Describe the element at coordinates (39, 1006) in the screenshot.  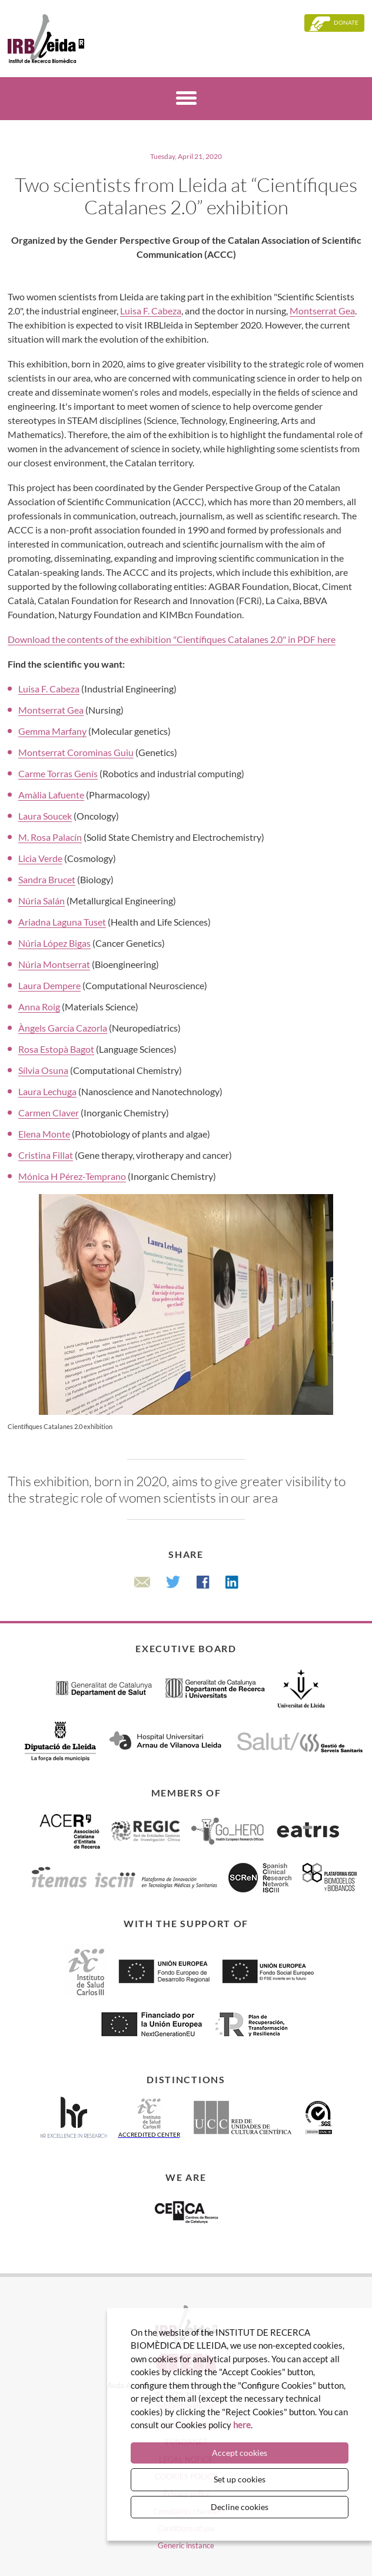
I see `Anna Roig` at that location.